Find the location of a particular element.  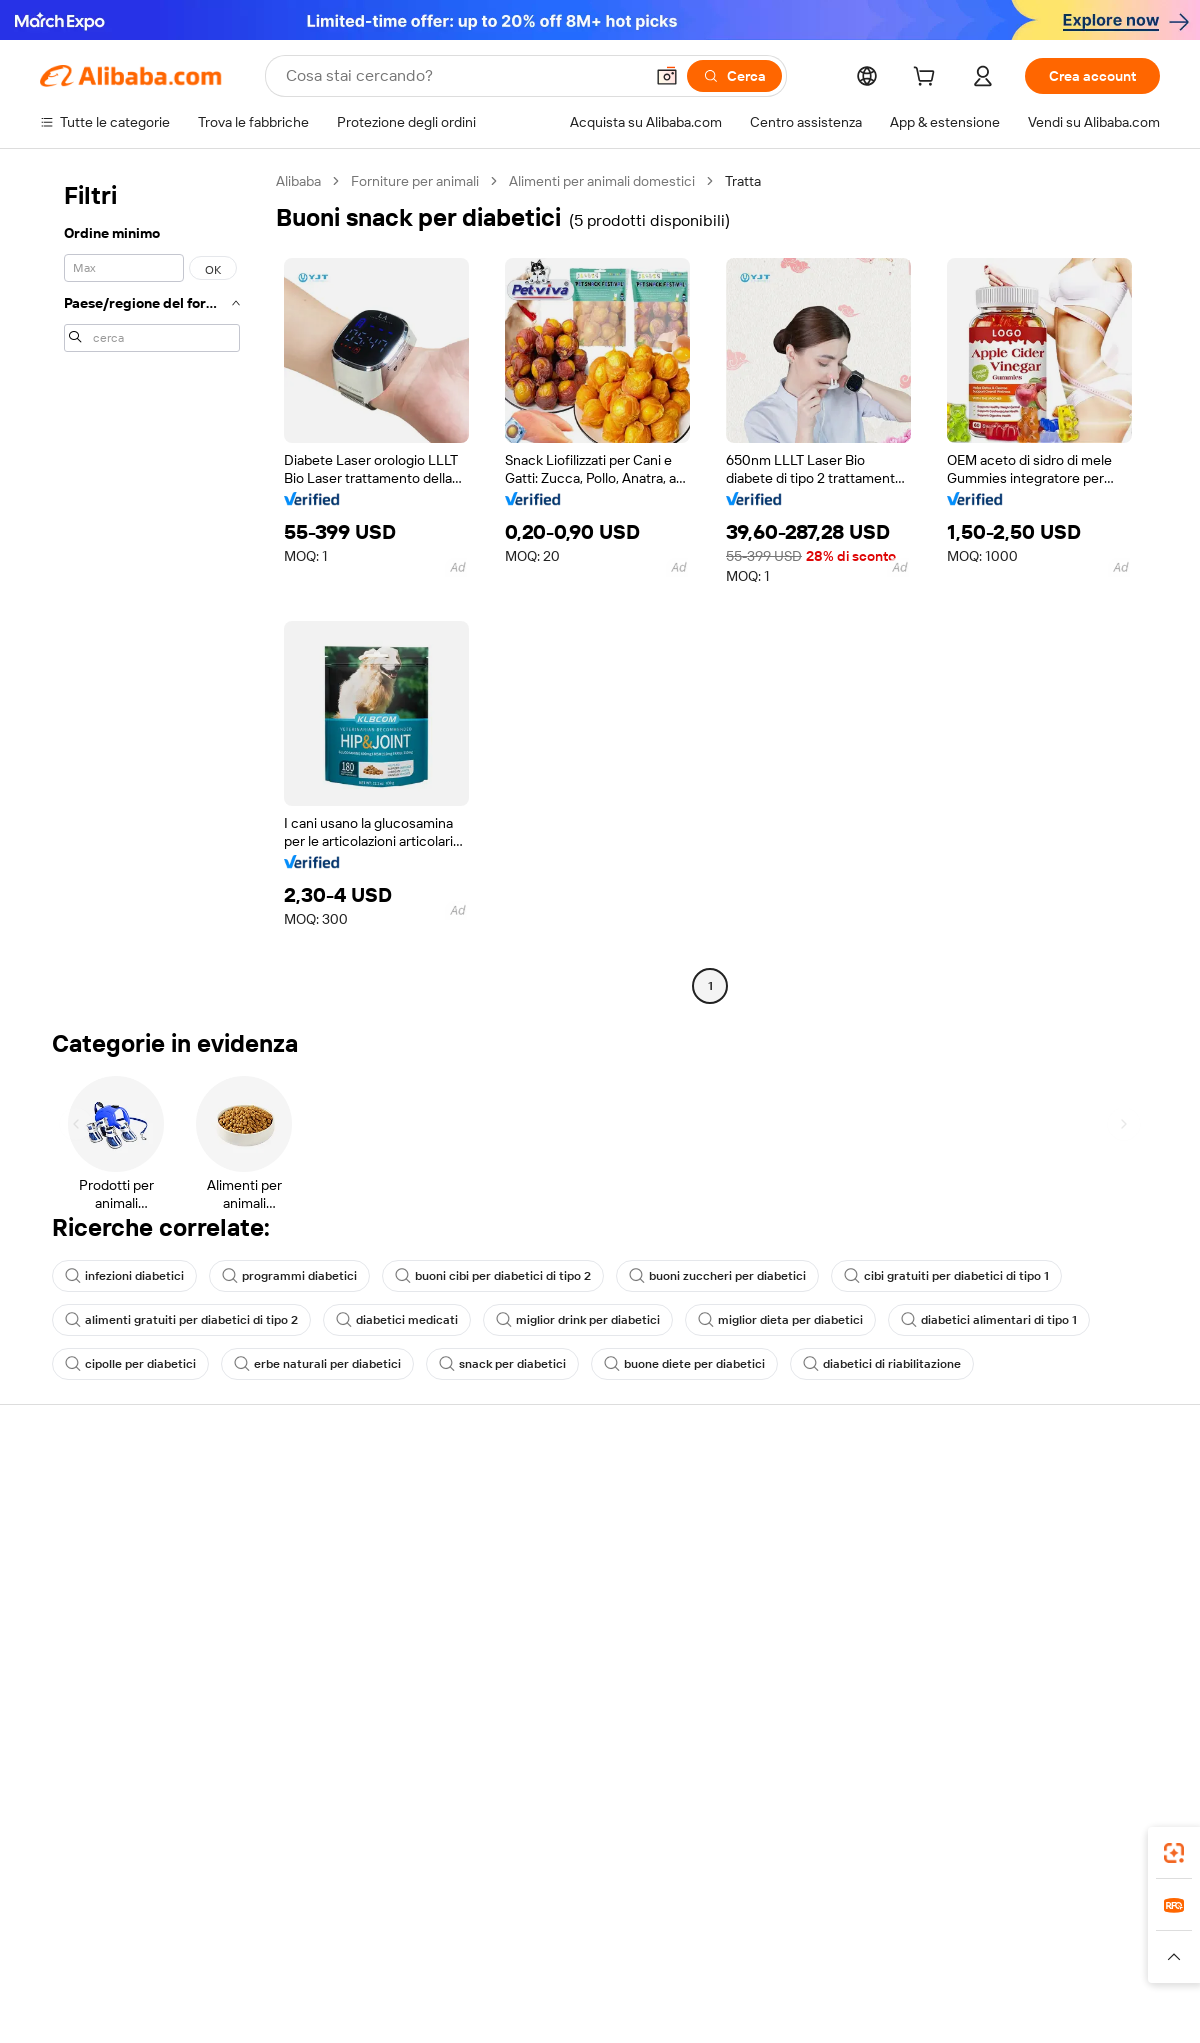

Lazada [Visit Lazada] is located at coordinates (627, 1936).